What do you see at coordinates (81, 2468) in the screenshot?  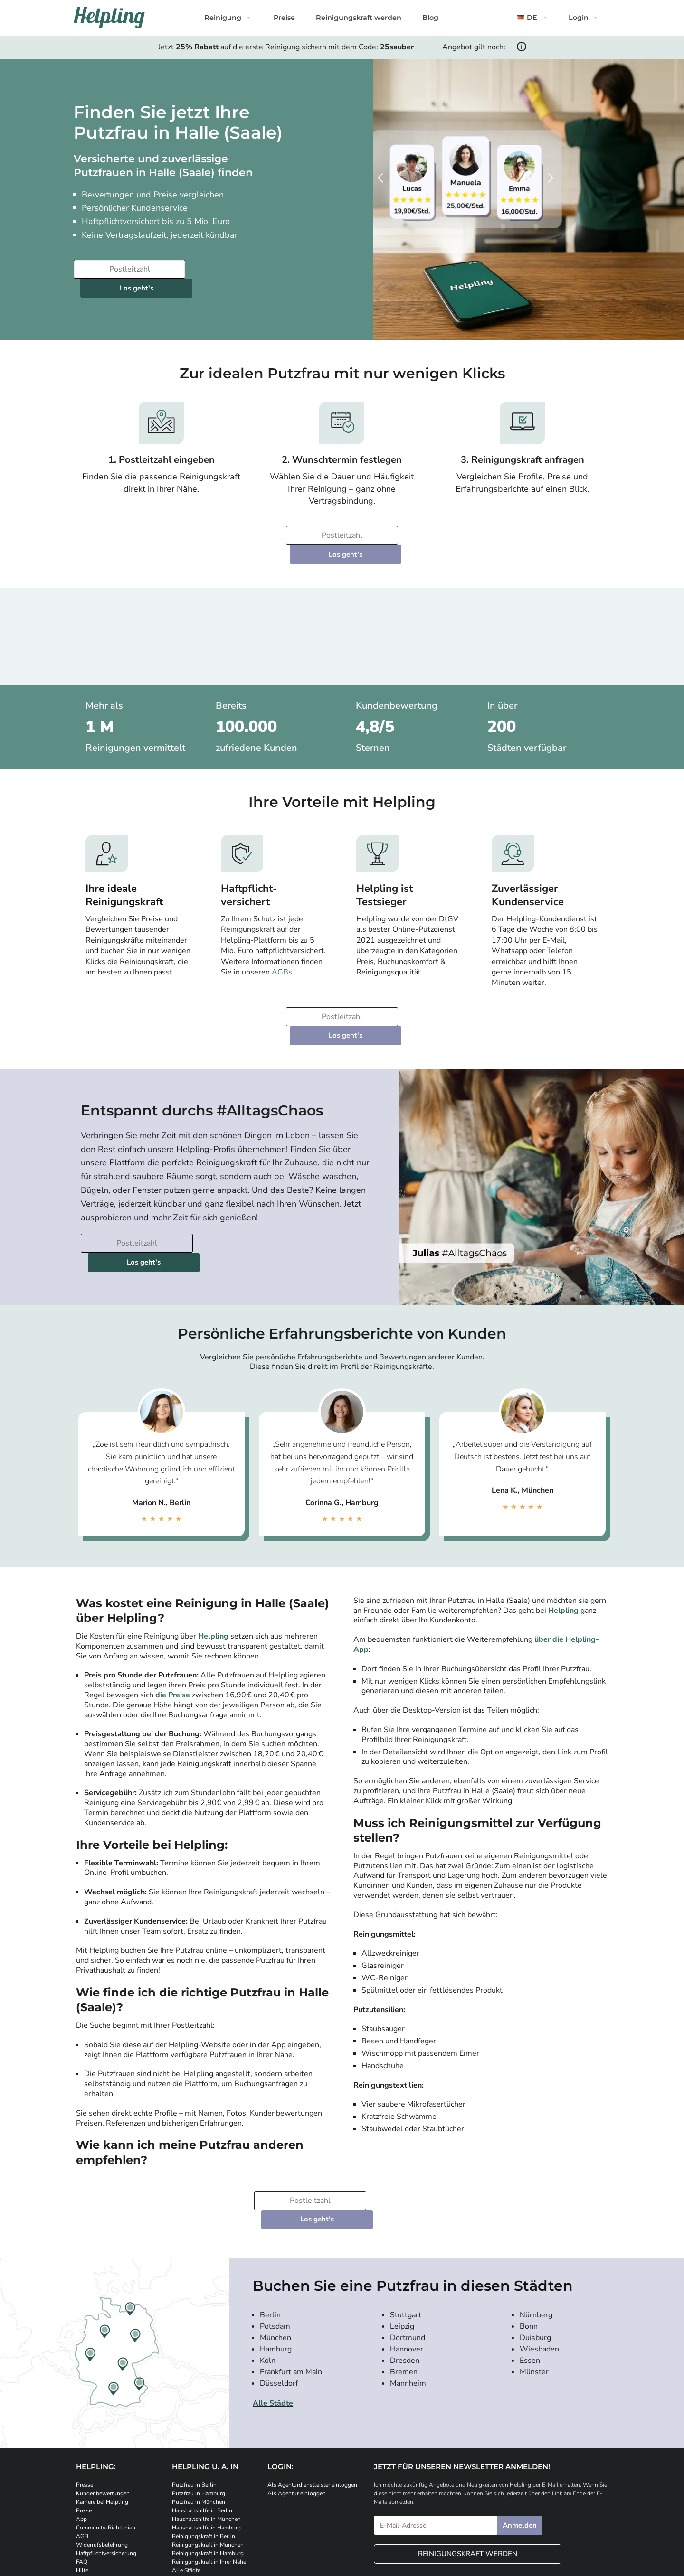 I see `FAQ` at bounding box center [81, 2468].